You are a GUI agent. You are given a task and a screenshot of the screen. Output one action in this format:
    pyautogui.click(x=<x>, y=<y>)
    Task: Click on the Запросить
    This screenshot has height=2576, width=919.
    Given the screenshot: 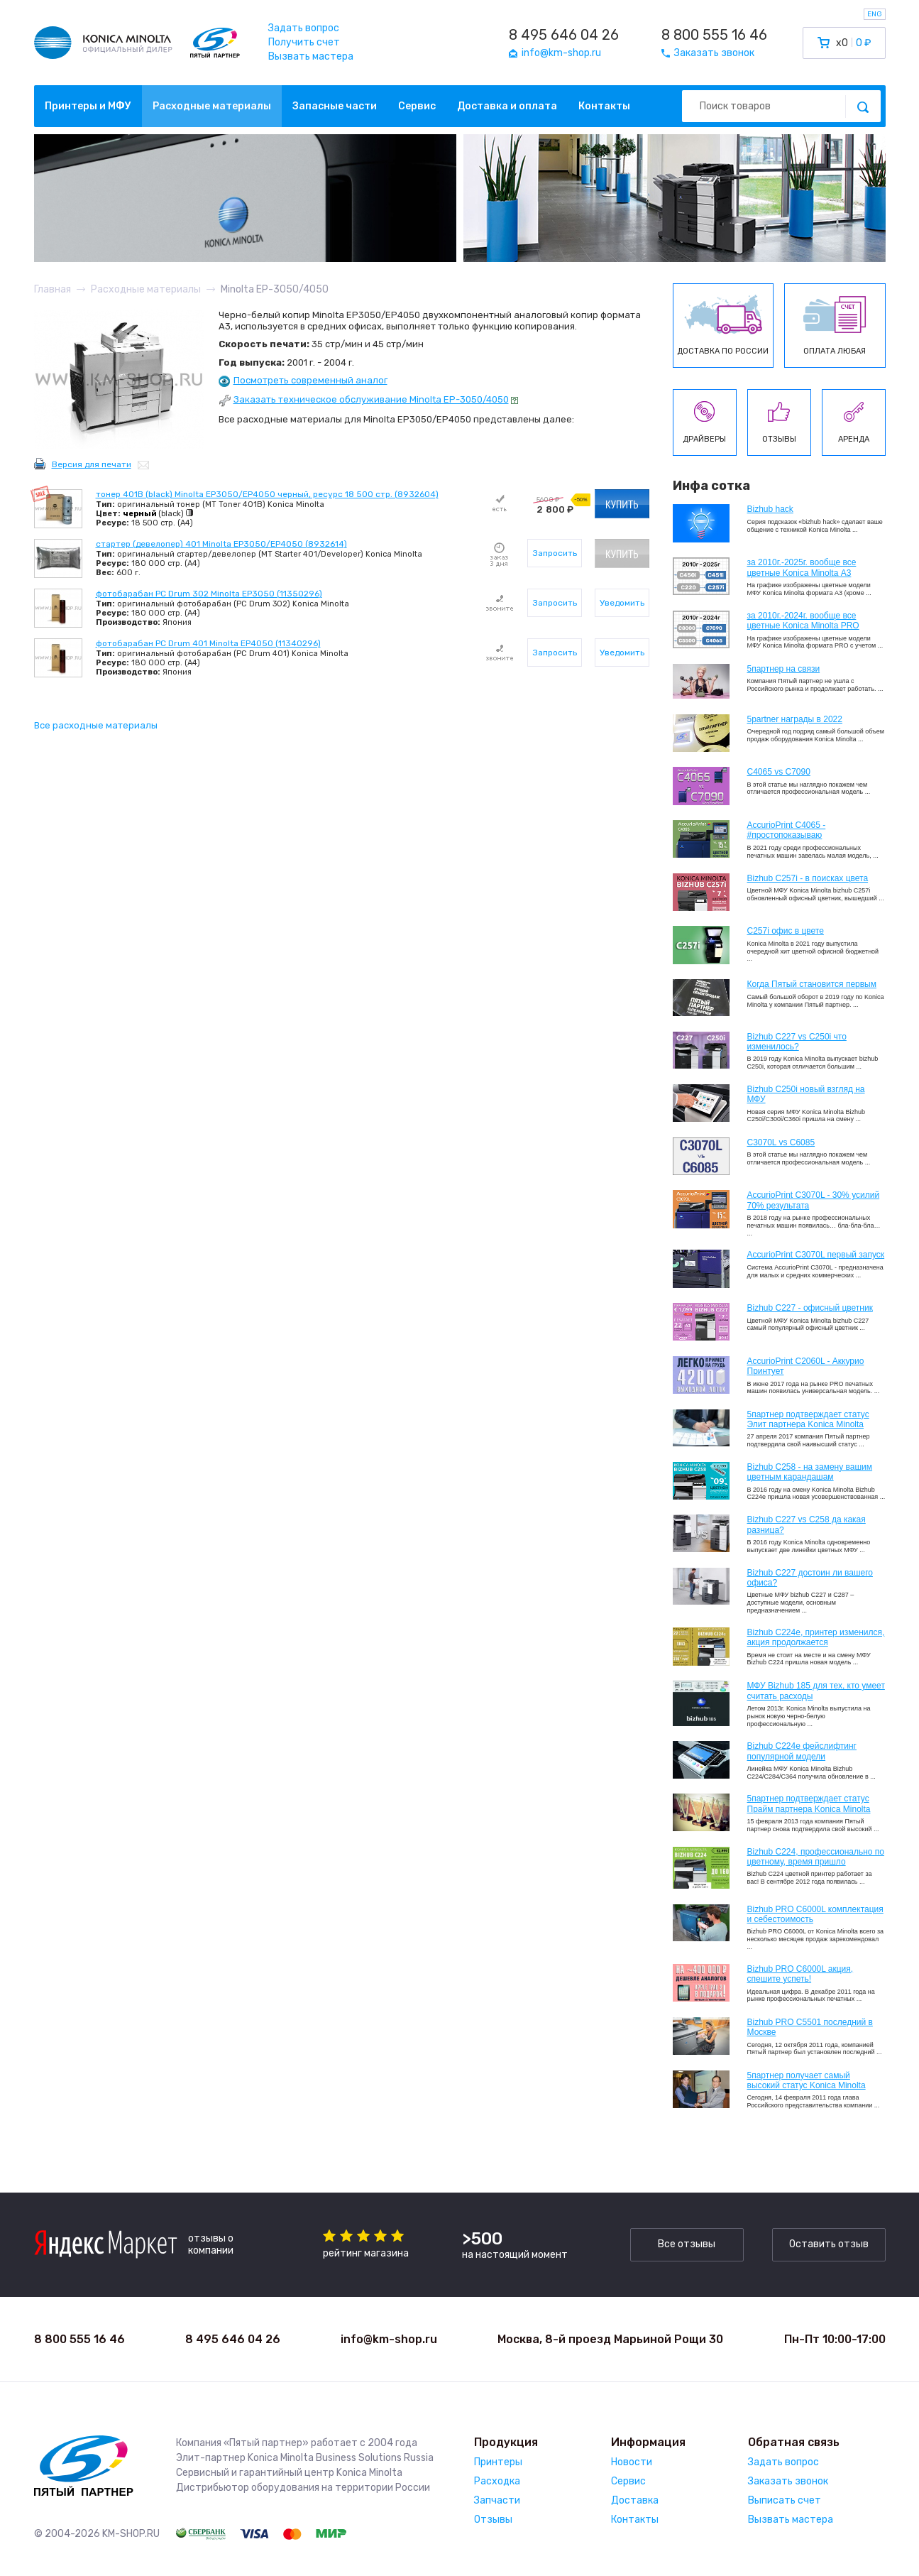 What is the action you would take?
    pyautogui.click(x=555, y=553)
    